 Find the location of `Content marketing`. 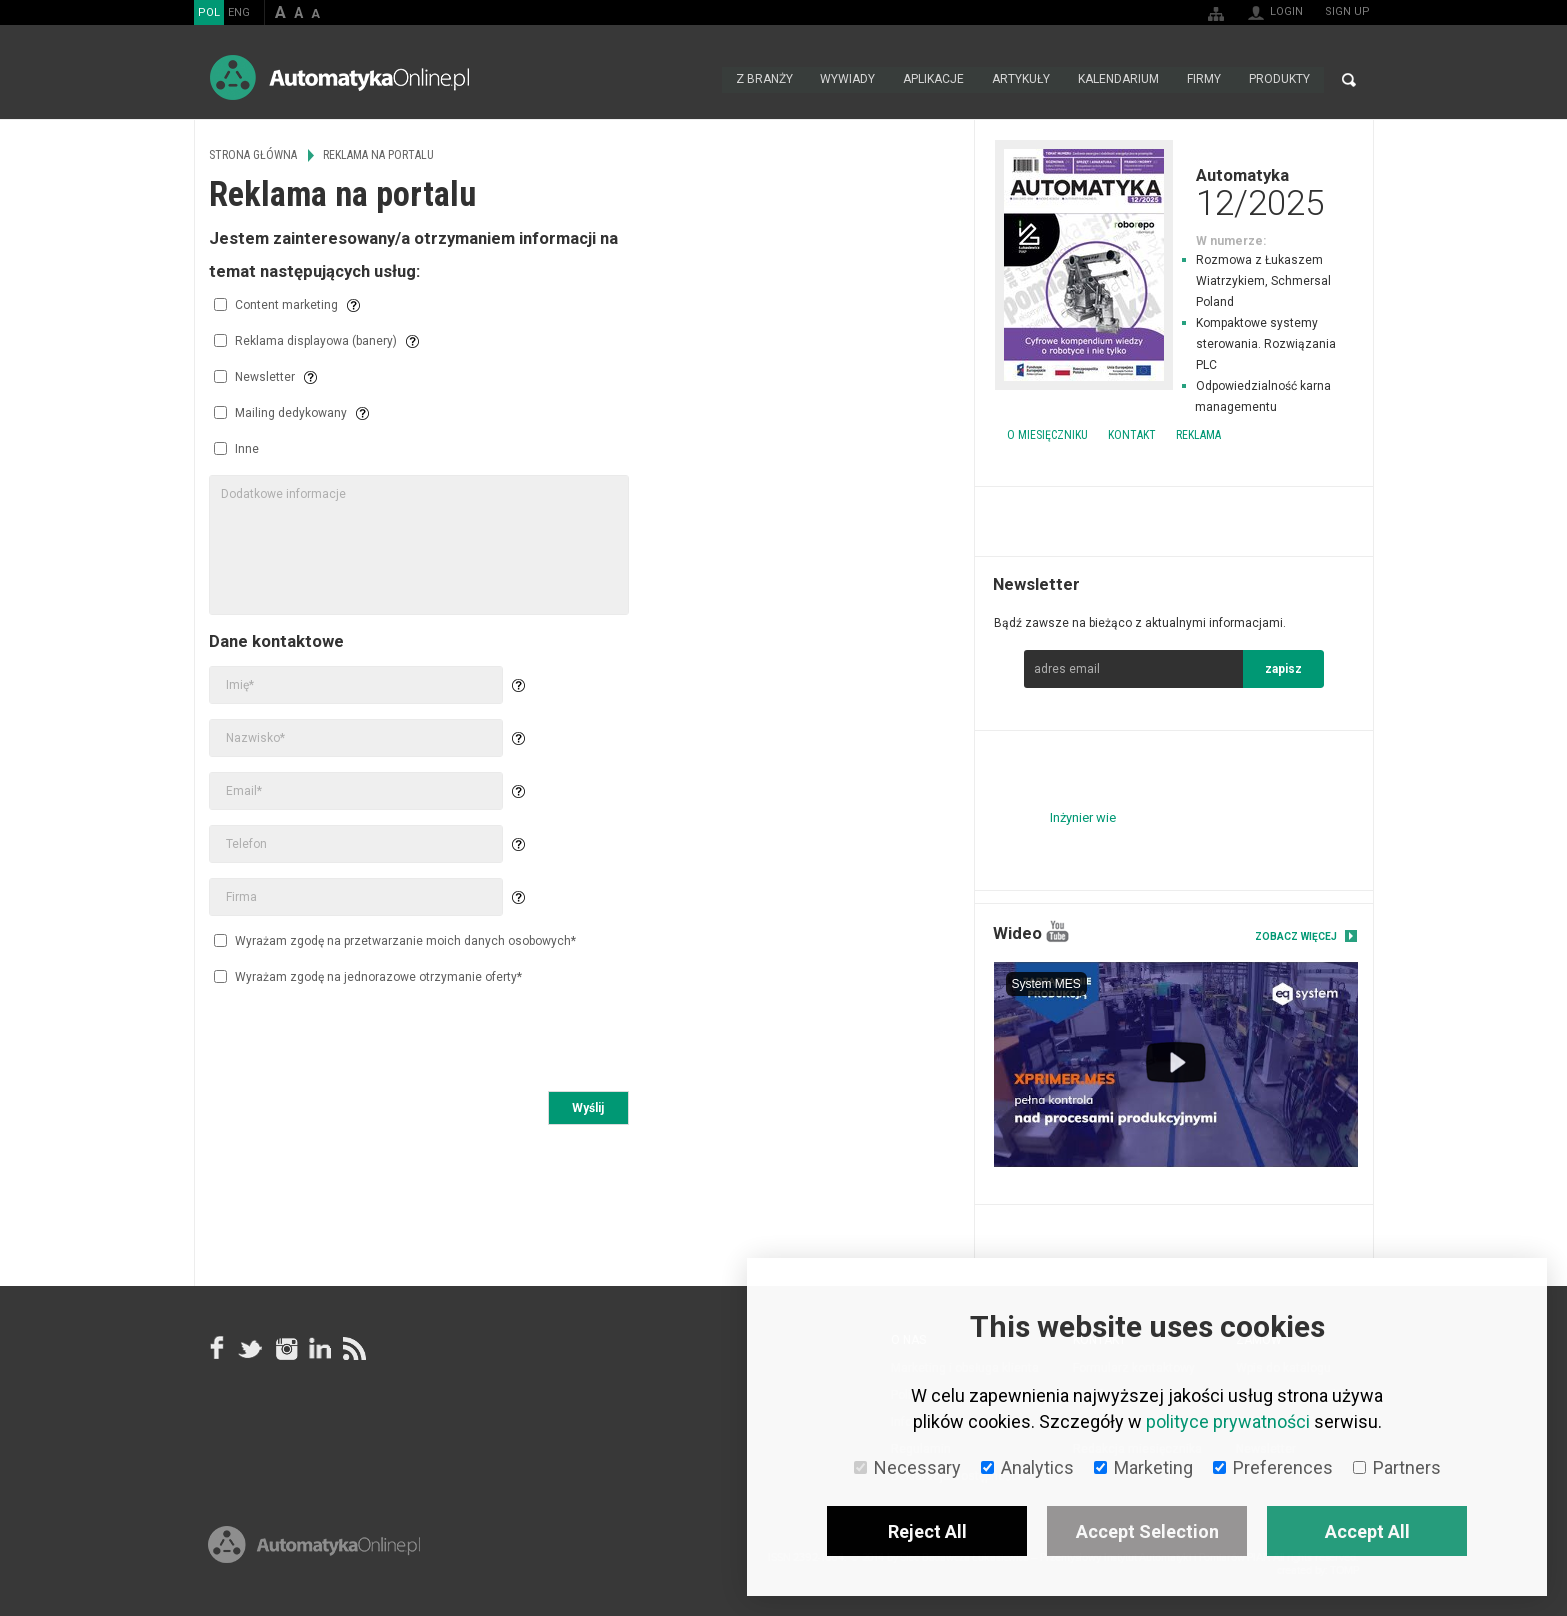

Content marketing is located at coordinates (276, 305).